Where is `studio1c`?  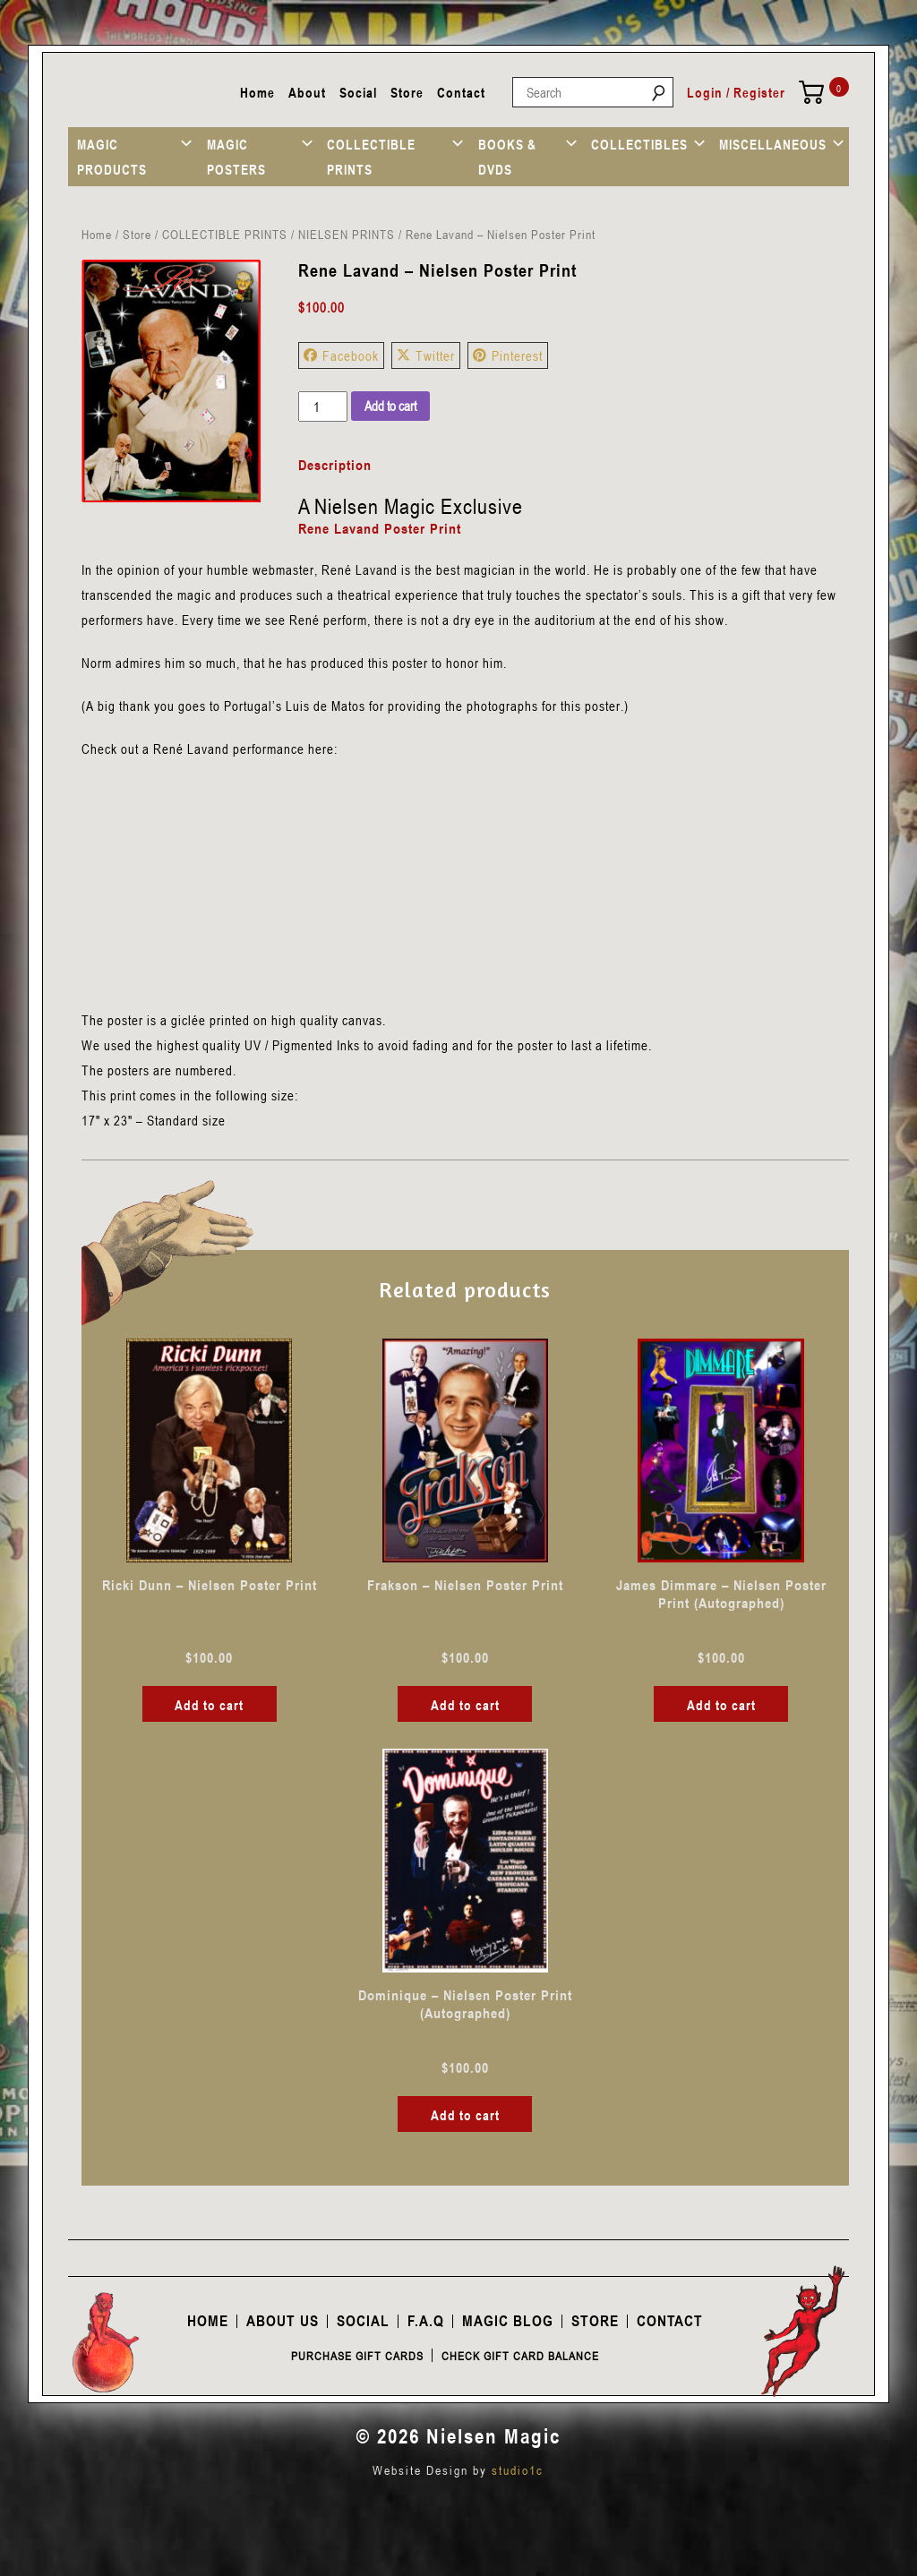 studio1c is located at coordinates (518, 2470).